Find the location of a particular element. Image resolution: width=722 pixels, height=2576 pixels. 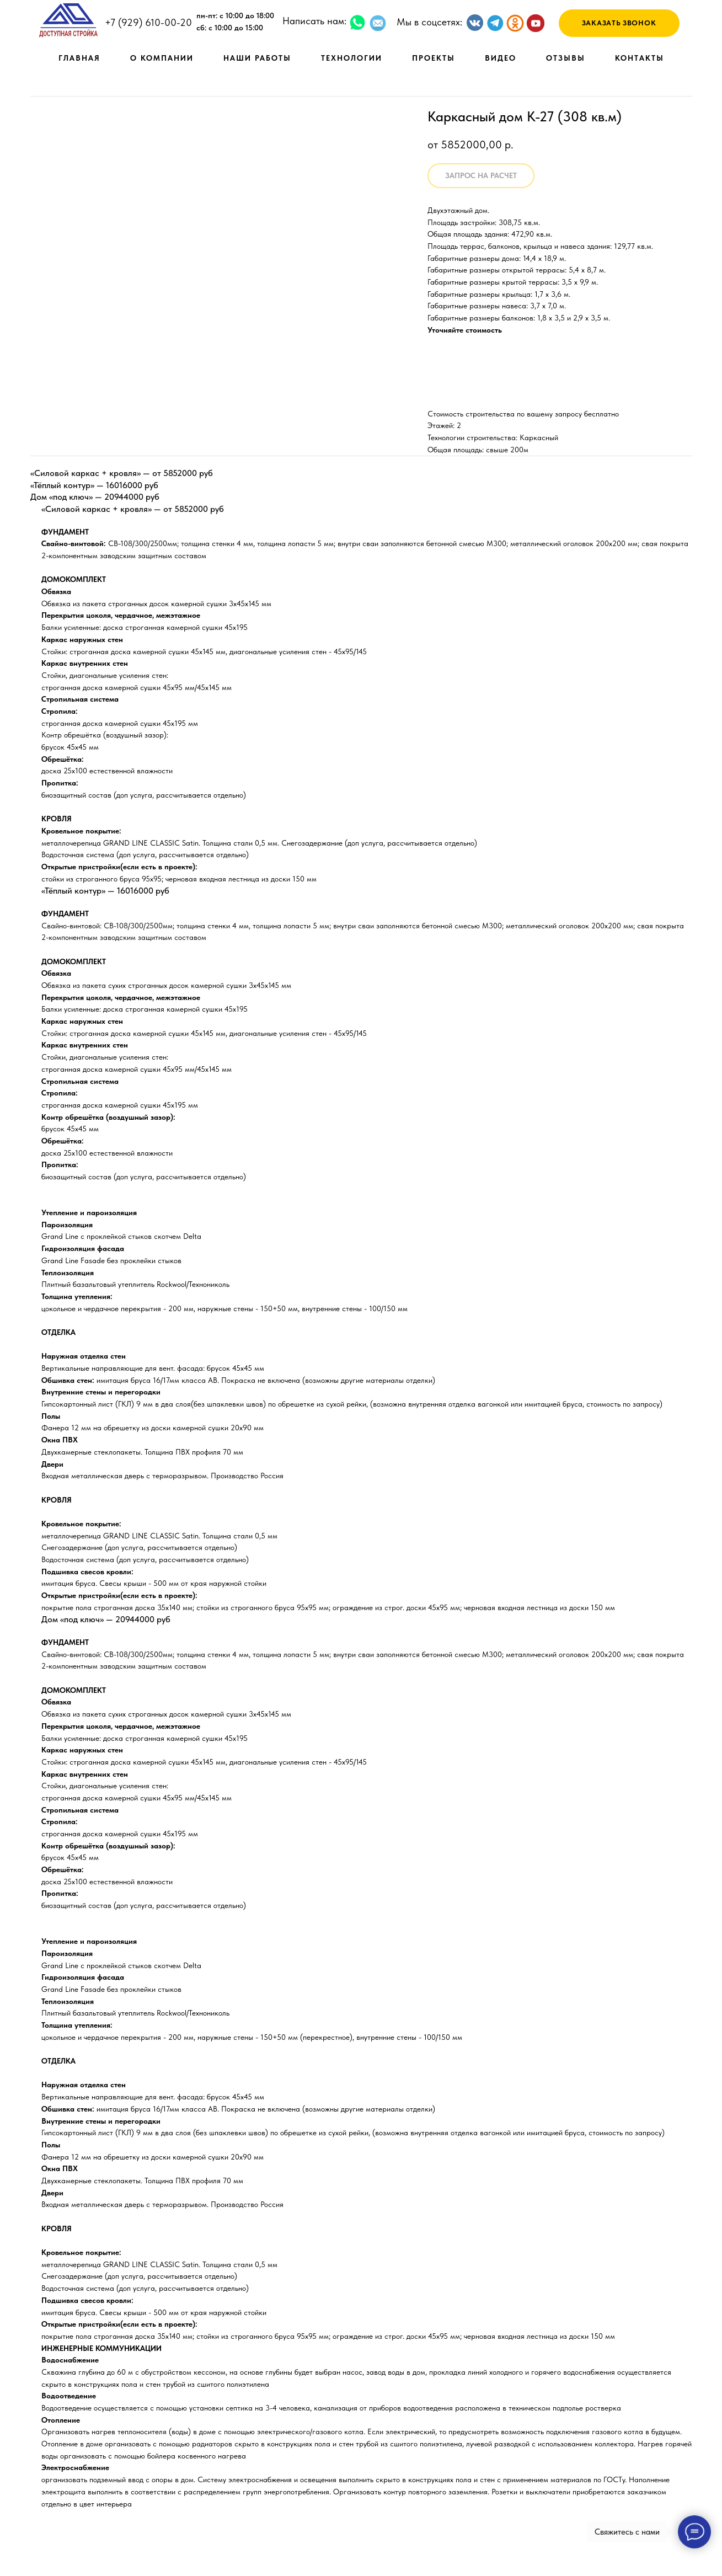

О КОМПАНИИ is located at coordinates (162, 58).